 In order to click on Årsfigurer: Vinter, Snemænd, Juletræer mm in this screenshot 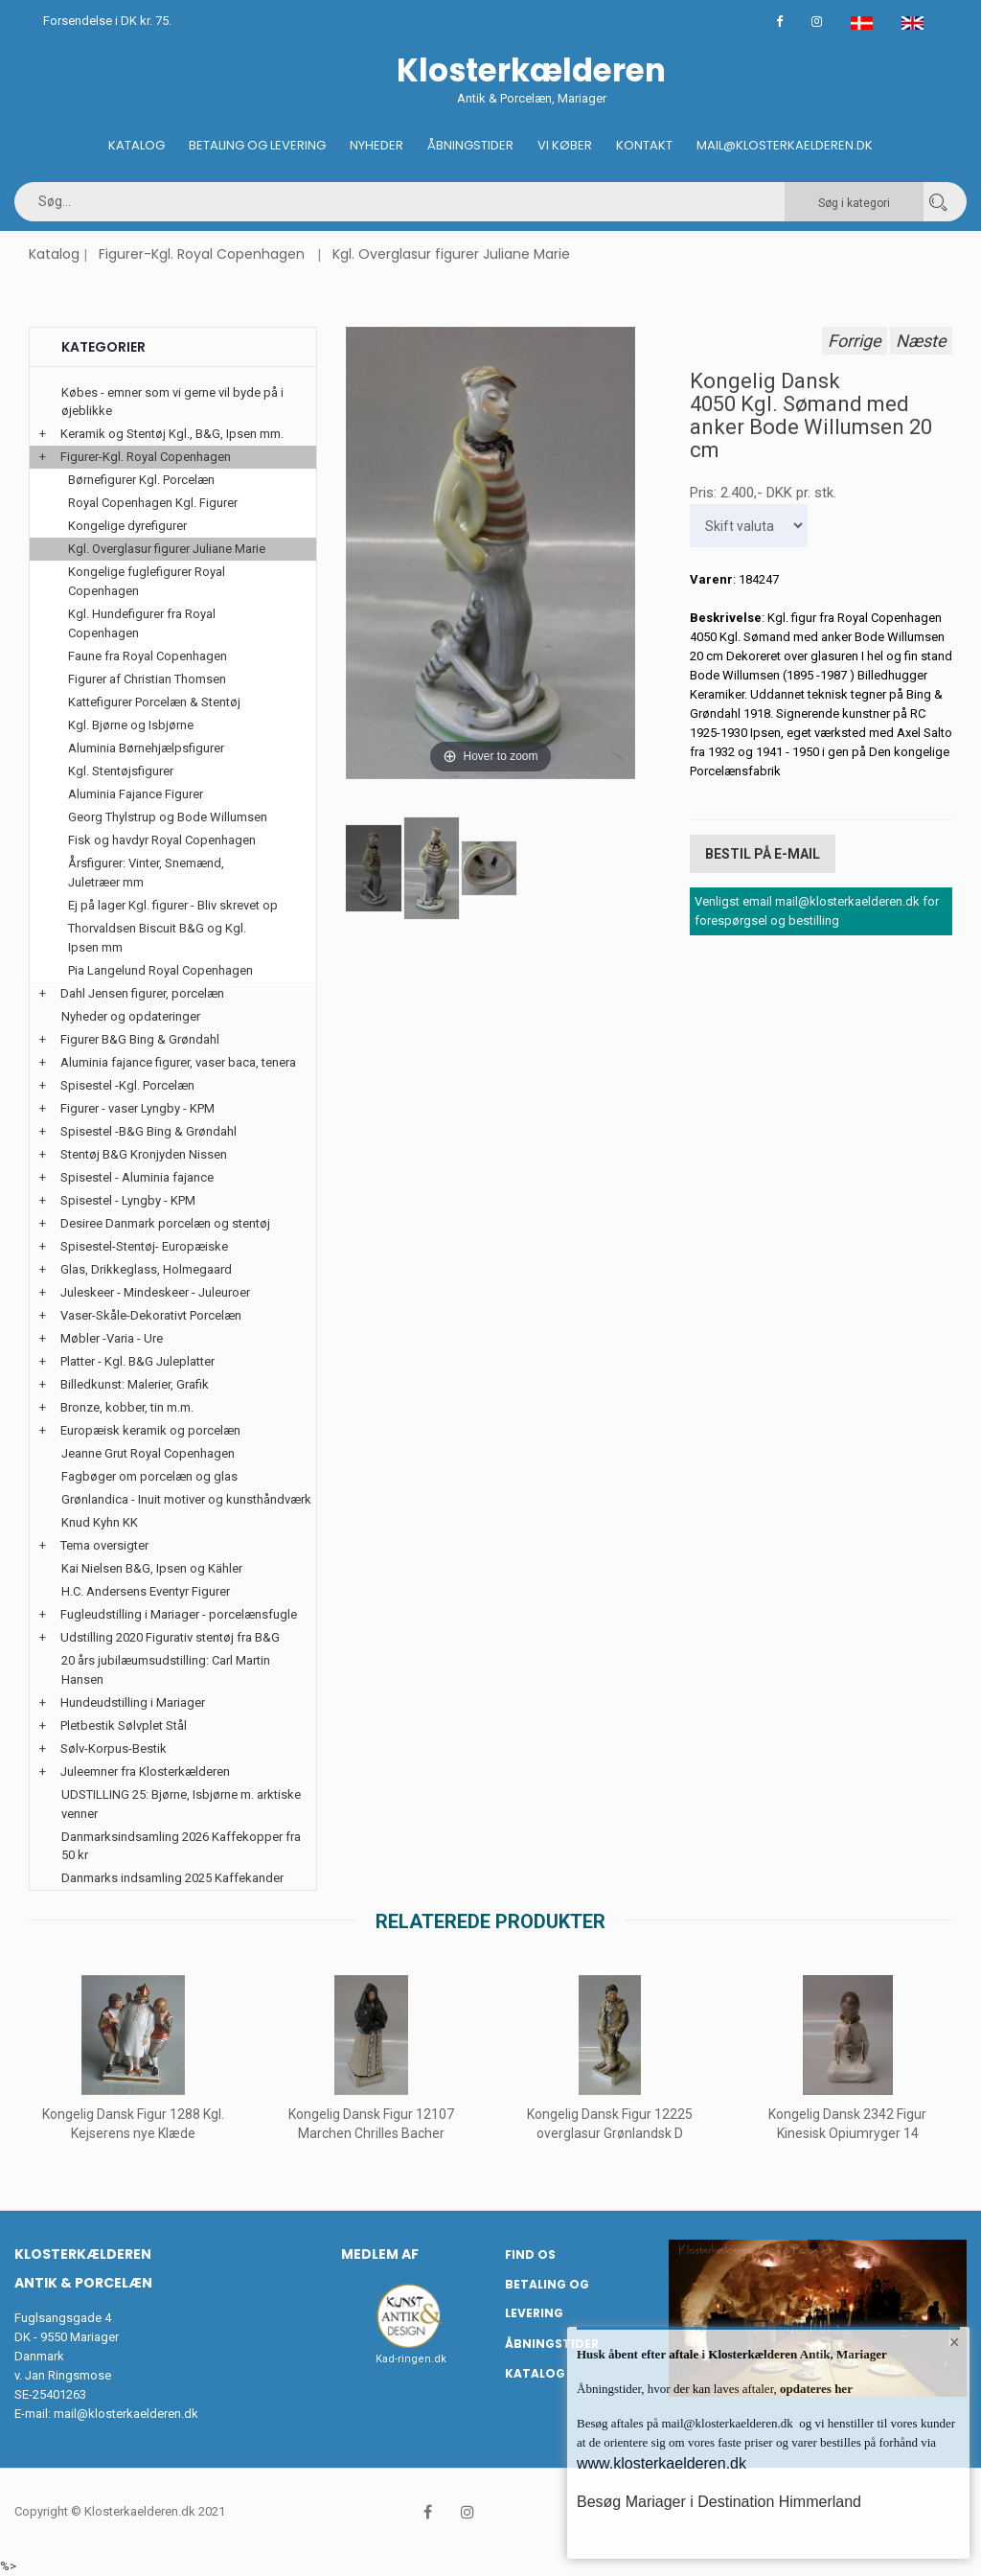, I will do `click(146, 872)`.